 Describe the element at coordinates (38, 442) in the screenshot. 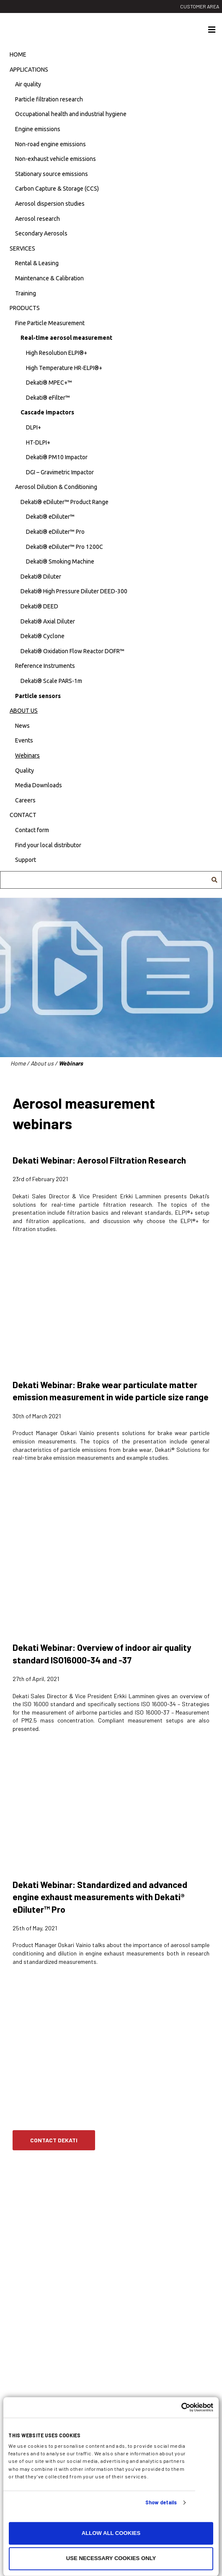

I see `HT-DLPI+` at that location.